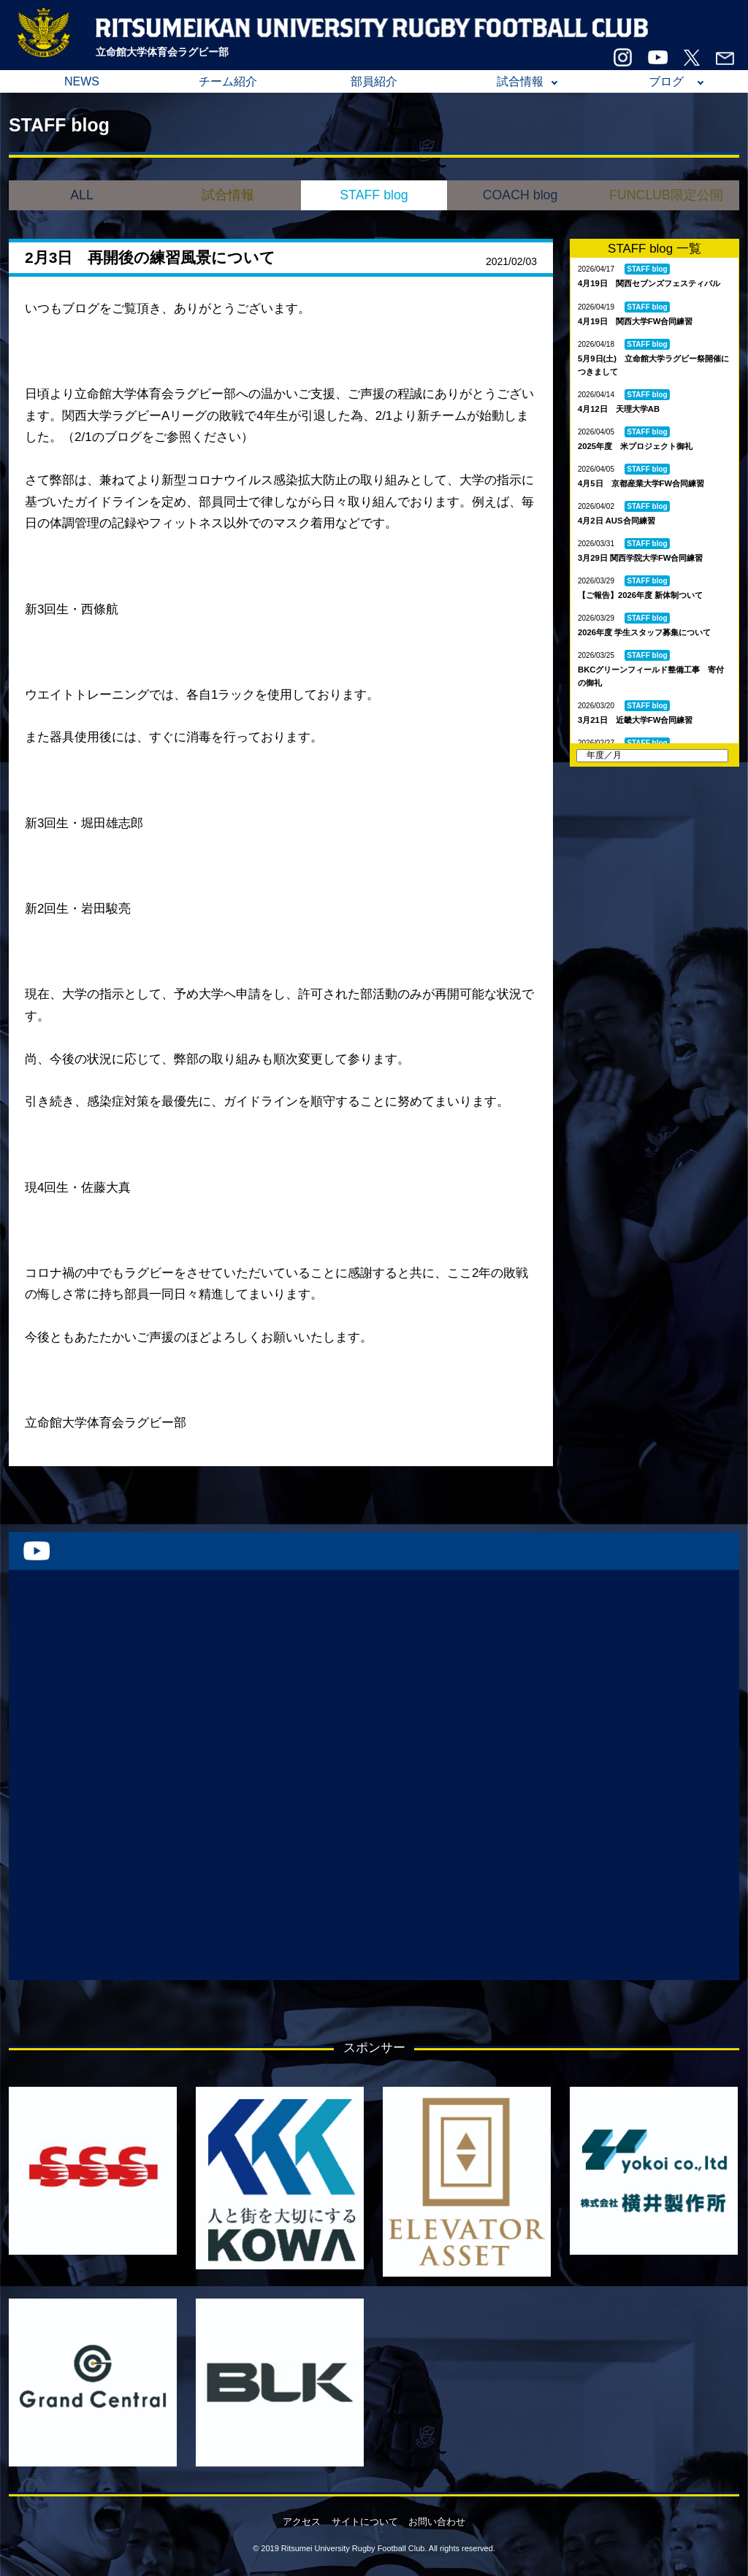 The height and width of the screenshot is (2576, 748). What do you see at coordinates (365, 2521) in the screenshot?
I see `サイトについて` at bounding box center [365, 2521].